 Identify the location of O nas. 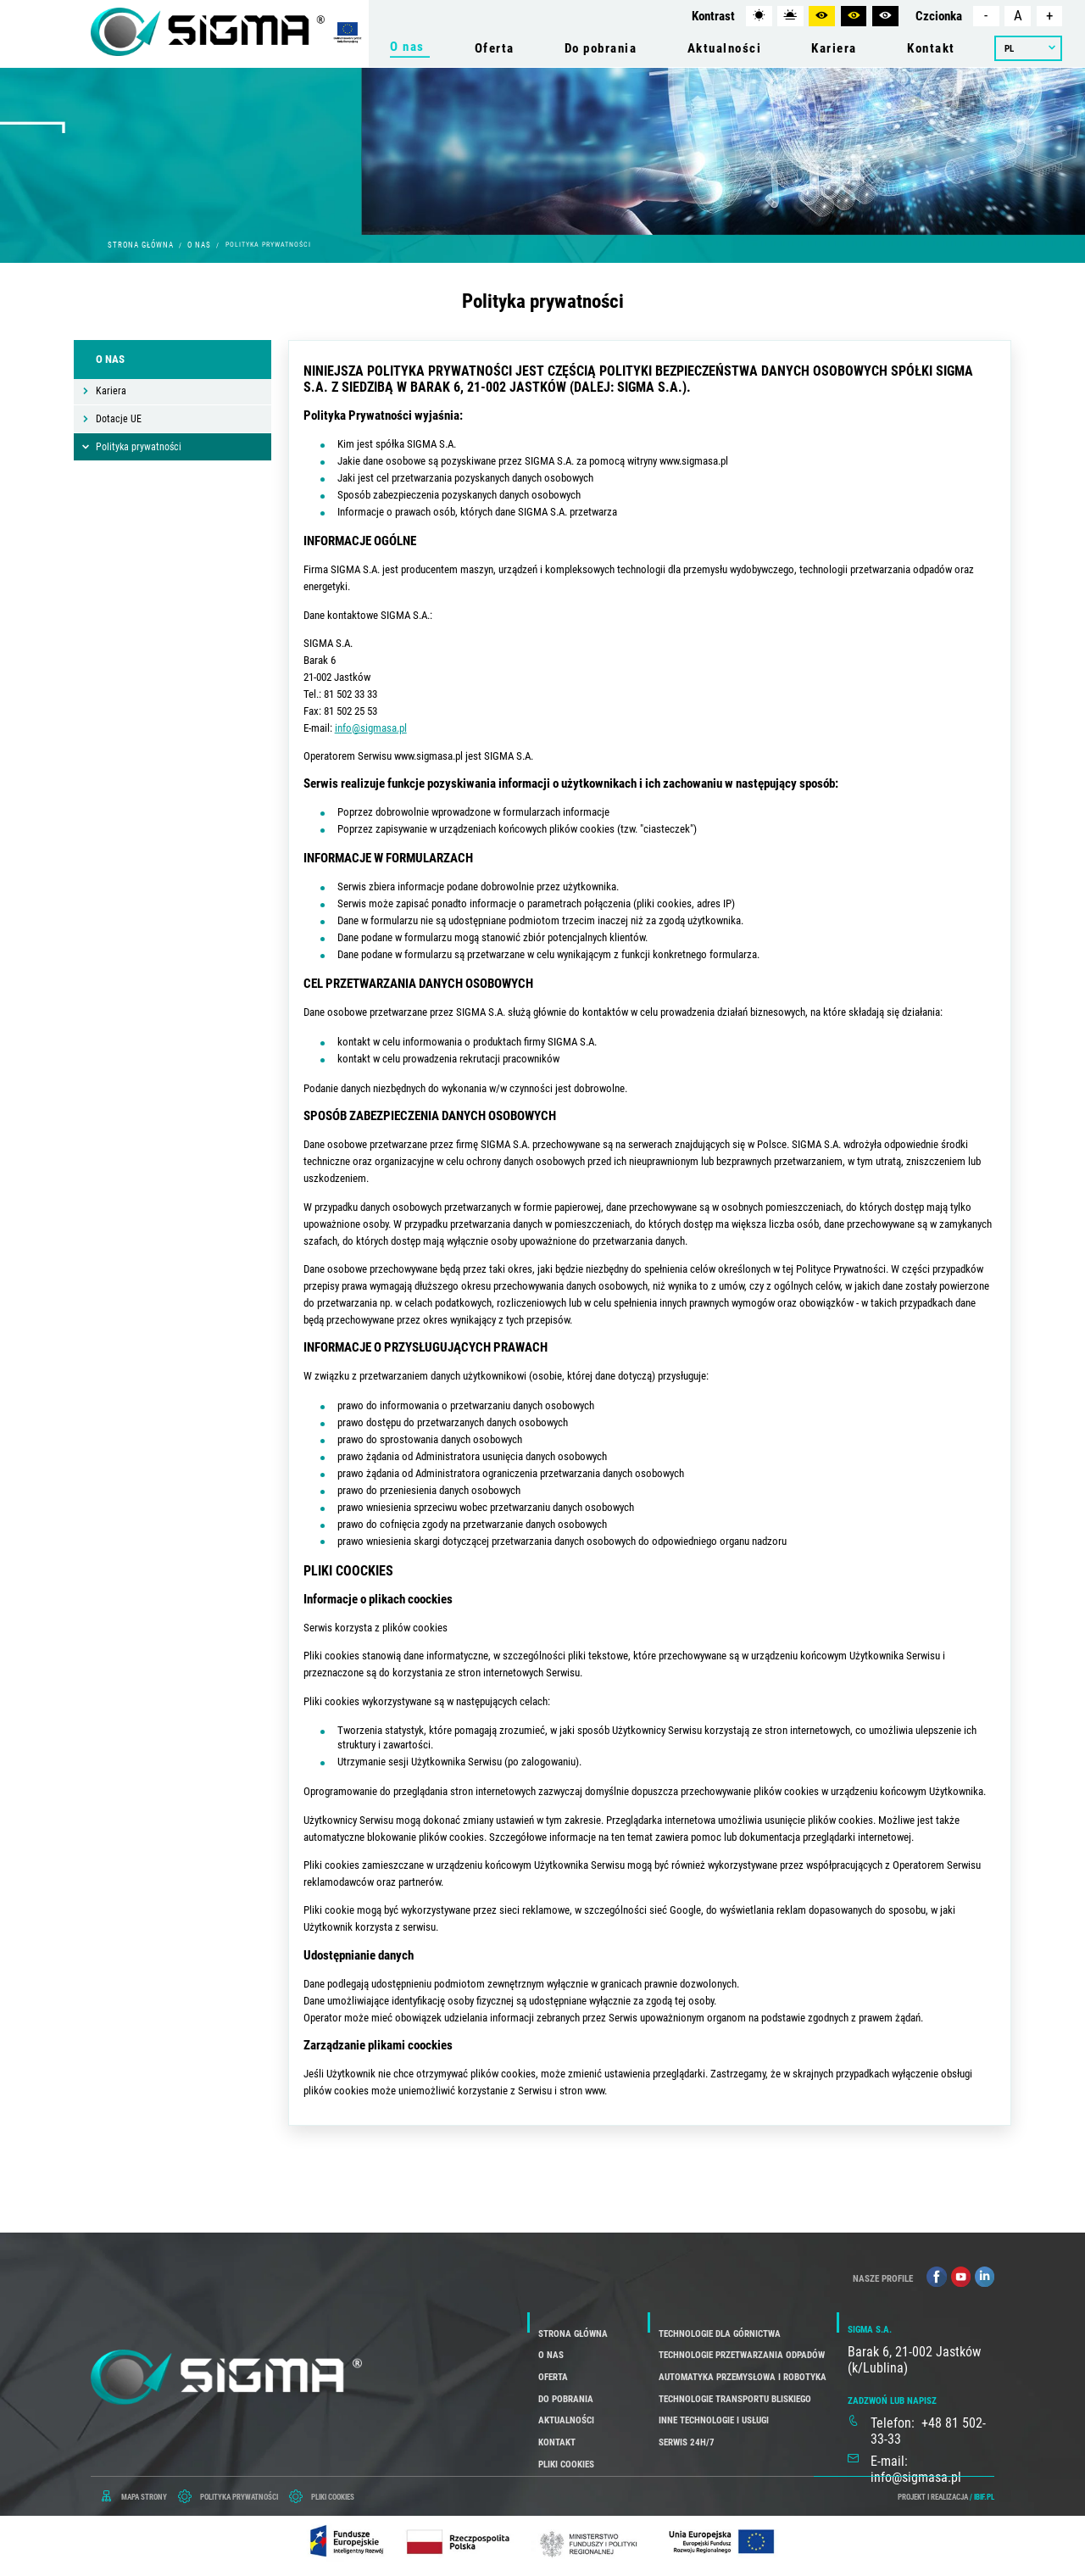
(199, 245).